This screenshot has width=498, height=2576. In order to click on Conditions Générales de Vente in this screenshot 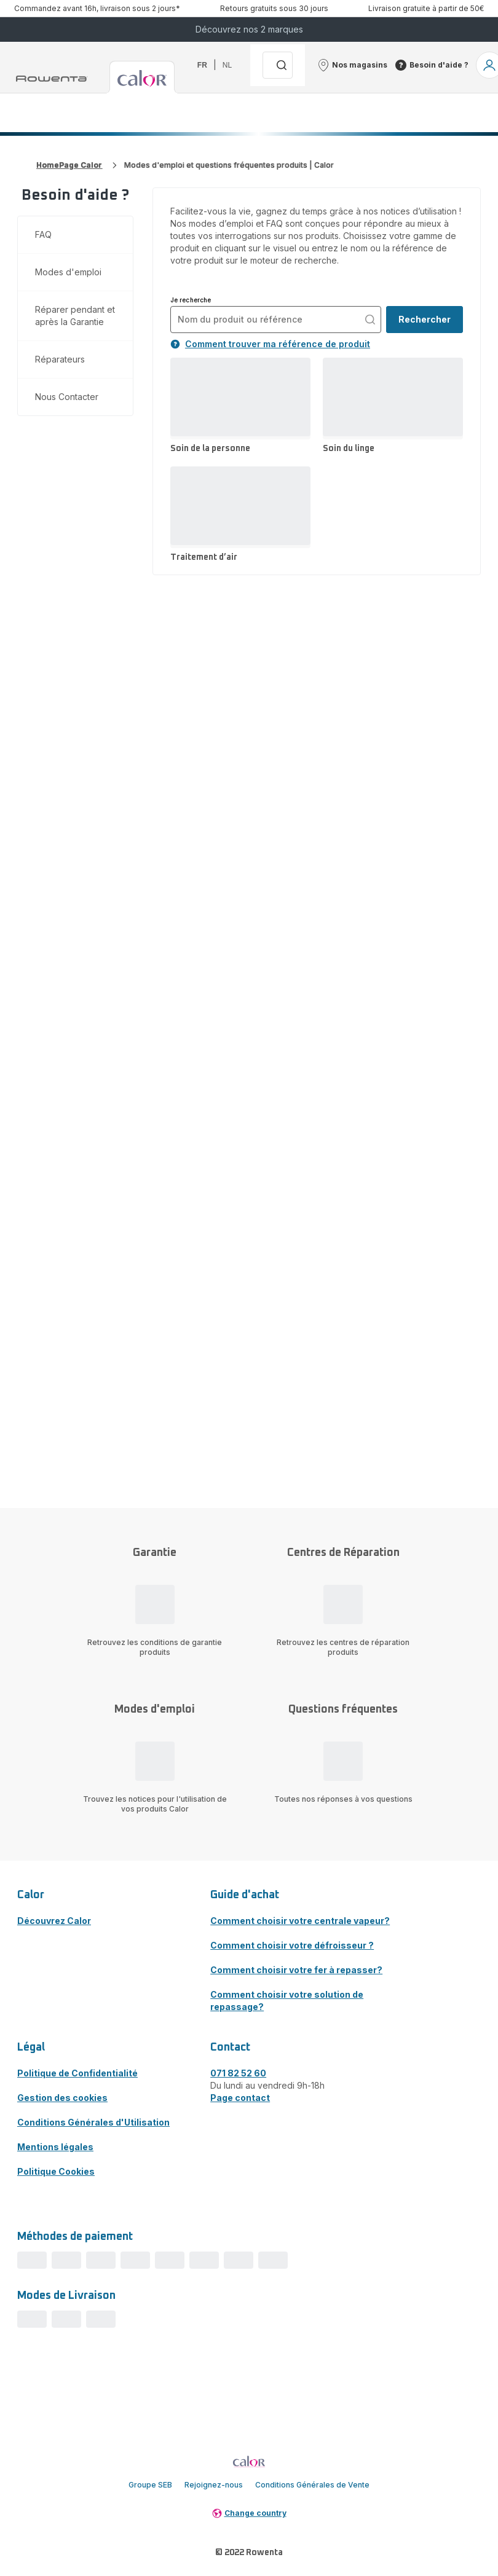, I will do `click(312, 2484)`.